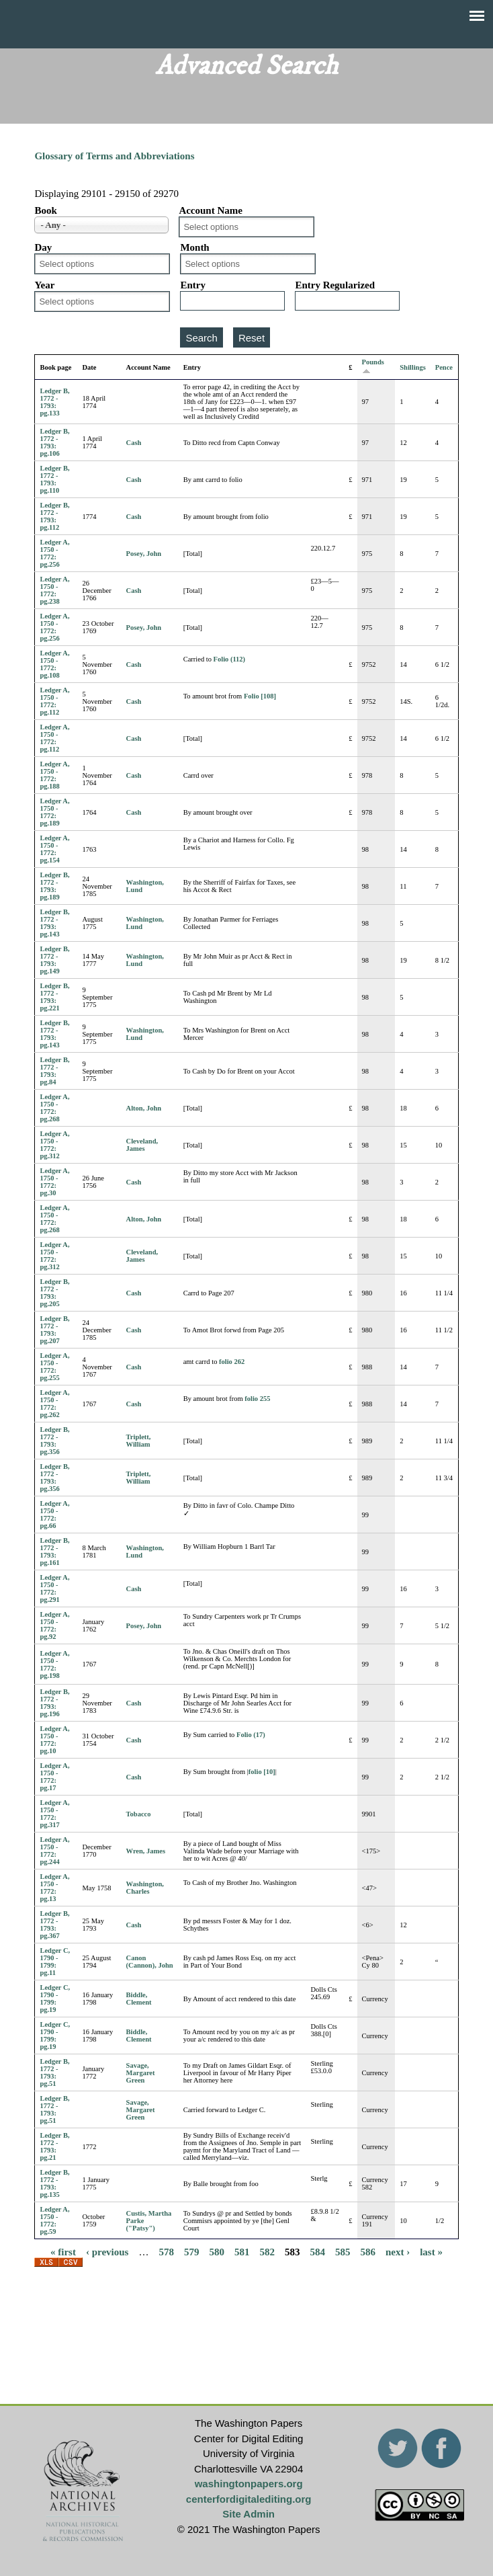 Image resolution: width=493 pixels, height=2576 pixels. What do you see at coordinates (54, 479) in the screenshot?
I see `Ledger B, 1772 - 1793: pg.110` at bounding box center [54, 479].